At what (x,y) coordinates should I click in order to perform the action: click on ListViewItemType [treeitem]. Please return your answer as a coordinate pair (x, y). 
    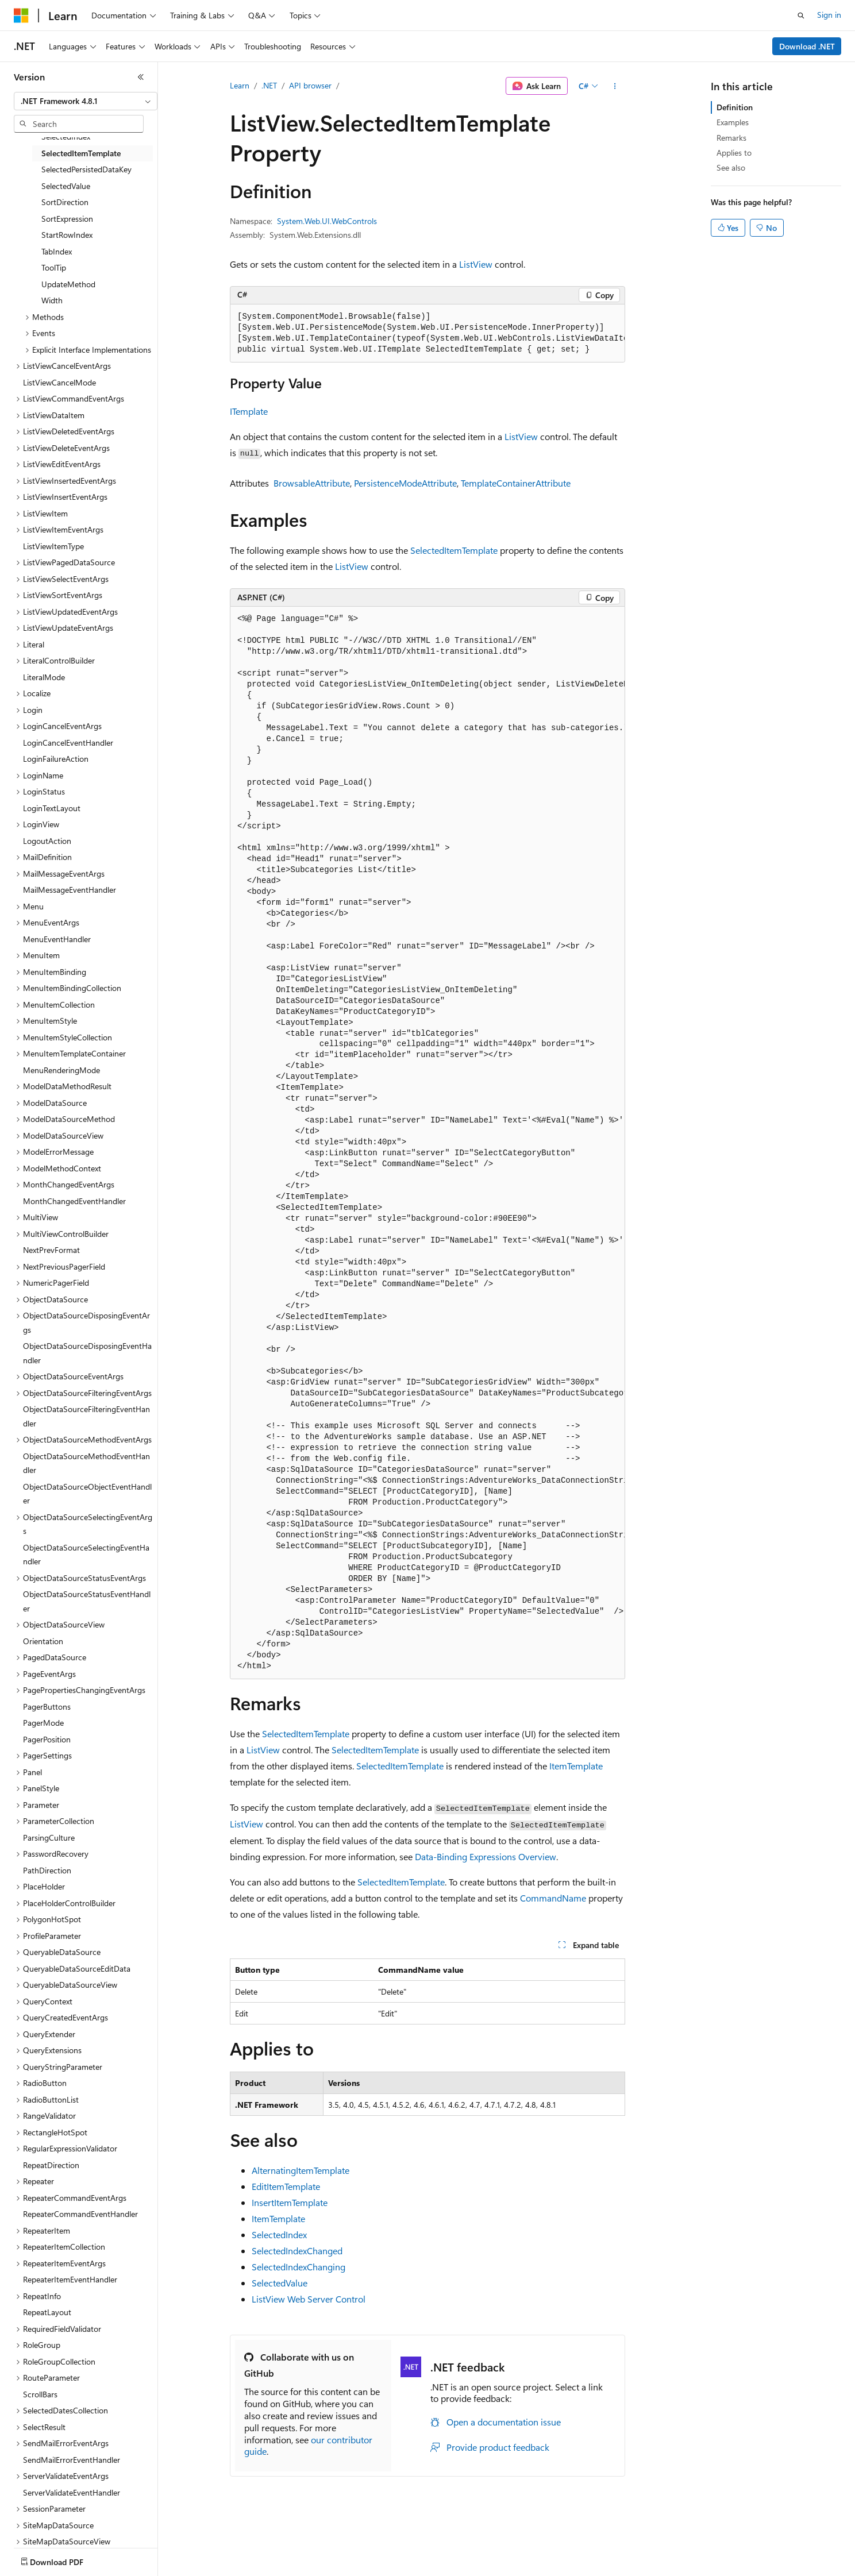
    Looking at the image, I should click on (53, 546).